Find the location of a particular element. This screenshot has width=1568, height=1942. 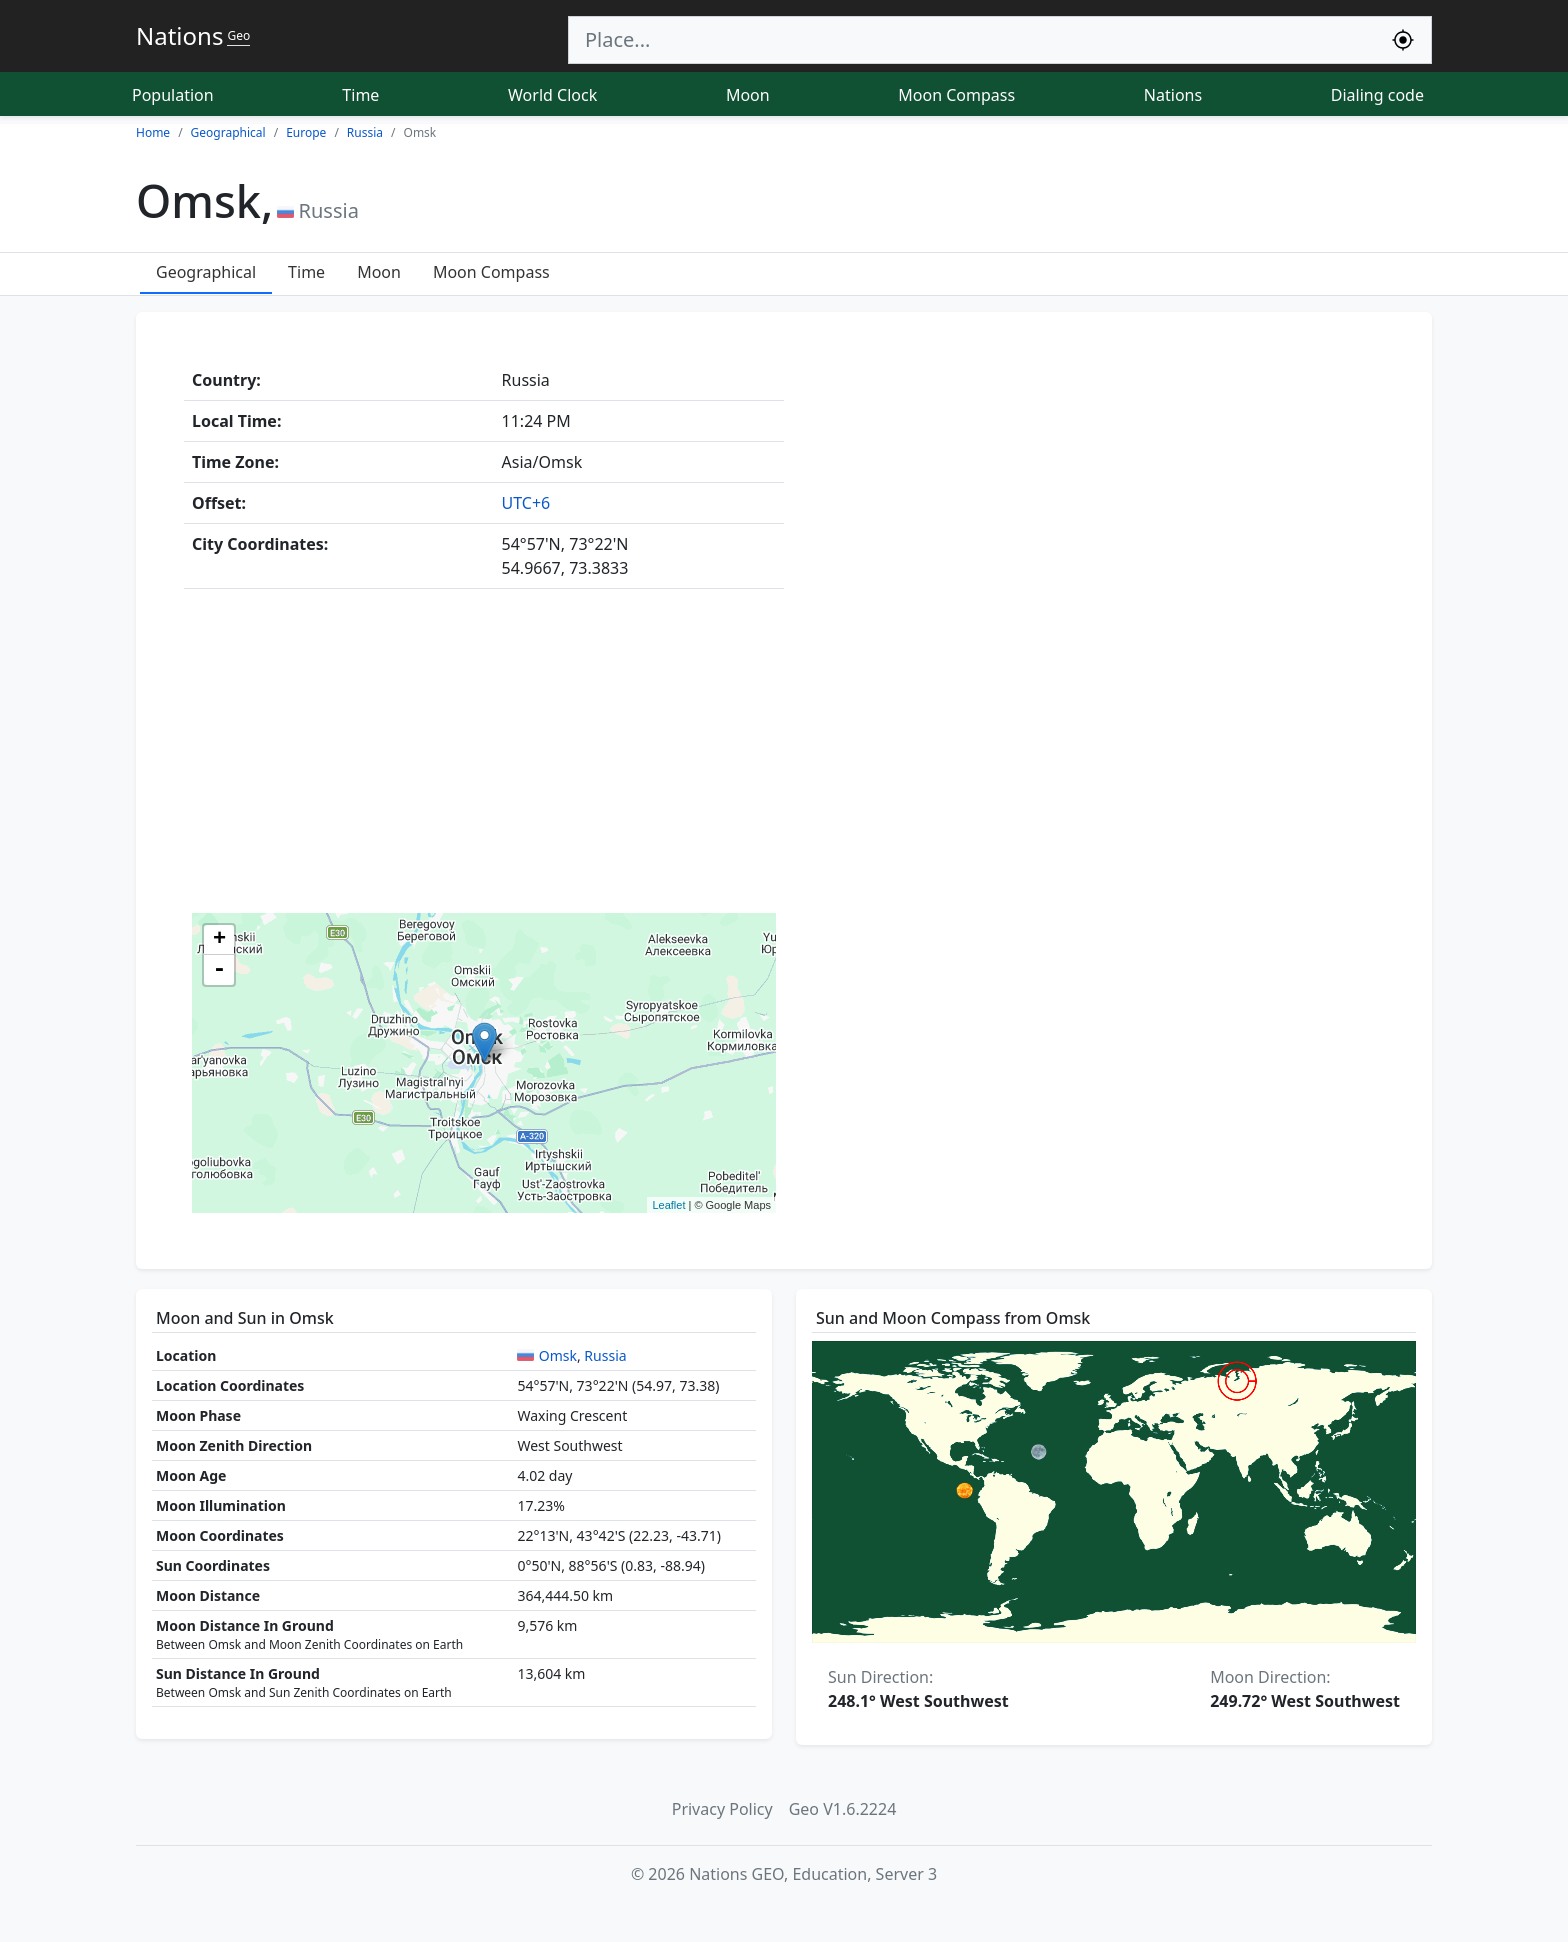

[Advertisement] is located at coordinates (784, 755).